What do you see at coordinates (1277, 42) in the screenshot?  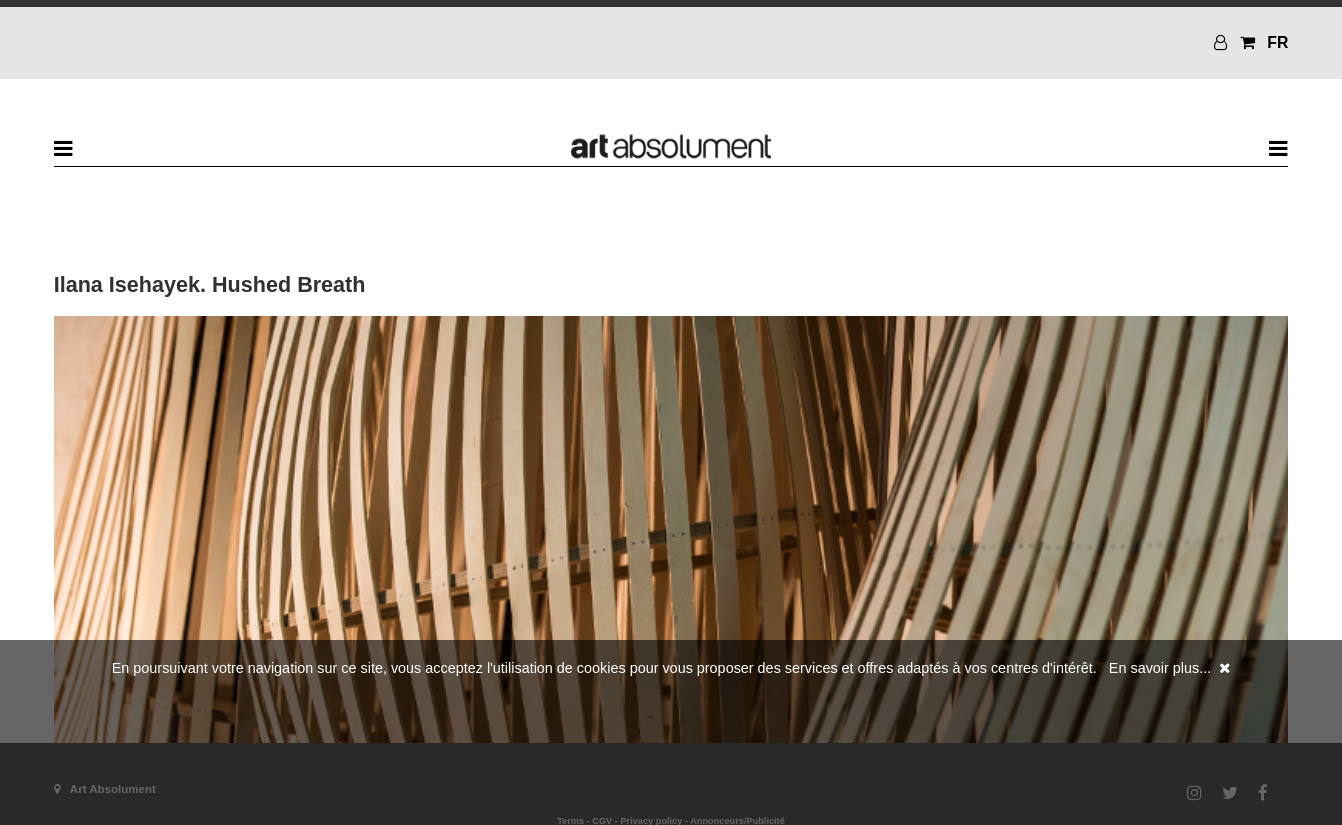 I see `FR` at bounding box center [1277, 42].